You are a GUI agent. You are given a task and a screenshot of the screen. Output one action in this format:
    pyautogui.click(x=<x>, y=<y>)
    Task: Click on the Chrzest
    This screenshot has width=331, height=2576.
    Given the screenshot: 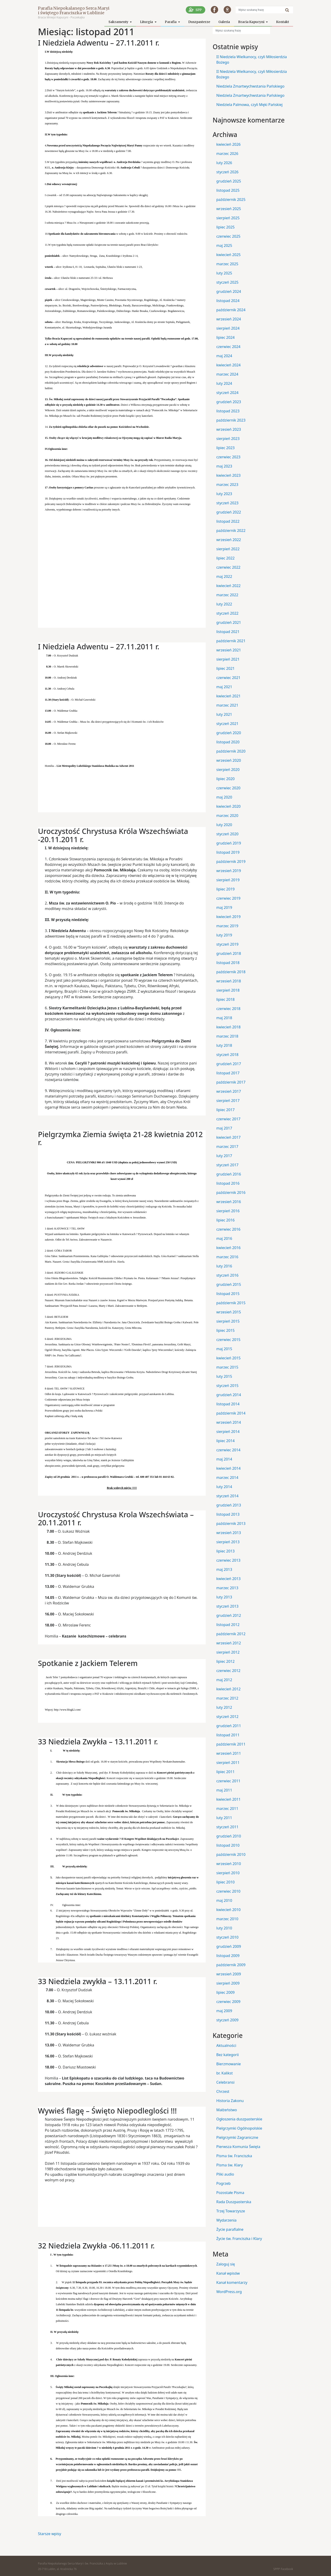 What is the action you would take?
    pyautogui.click(x=222, y=2091)
    